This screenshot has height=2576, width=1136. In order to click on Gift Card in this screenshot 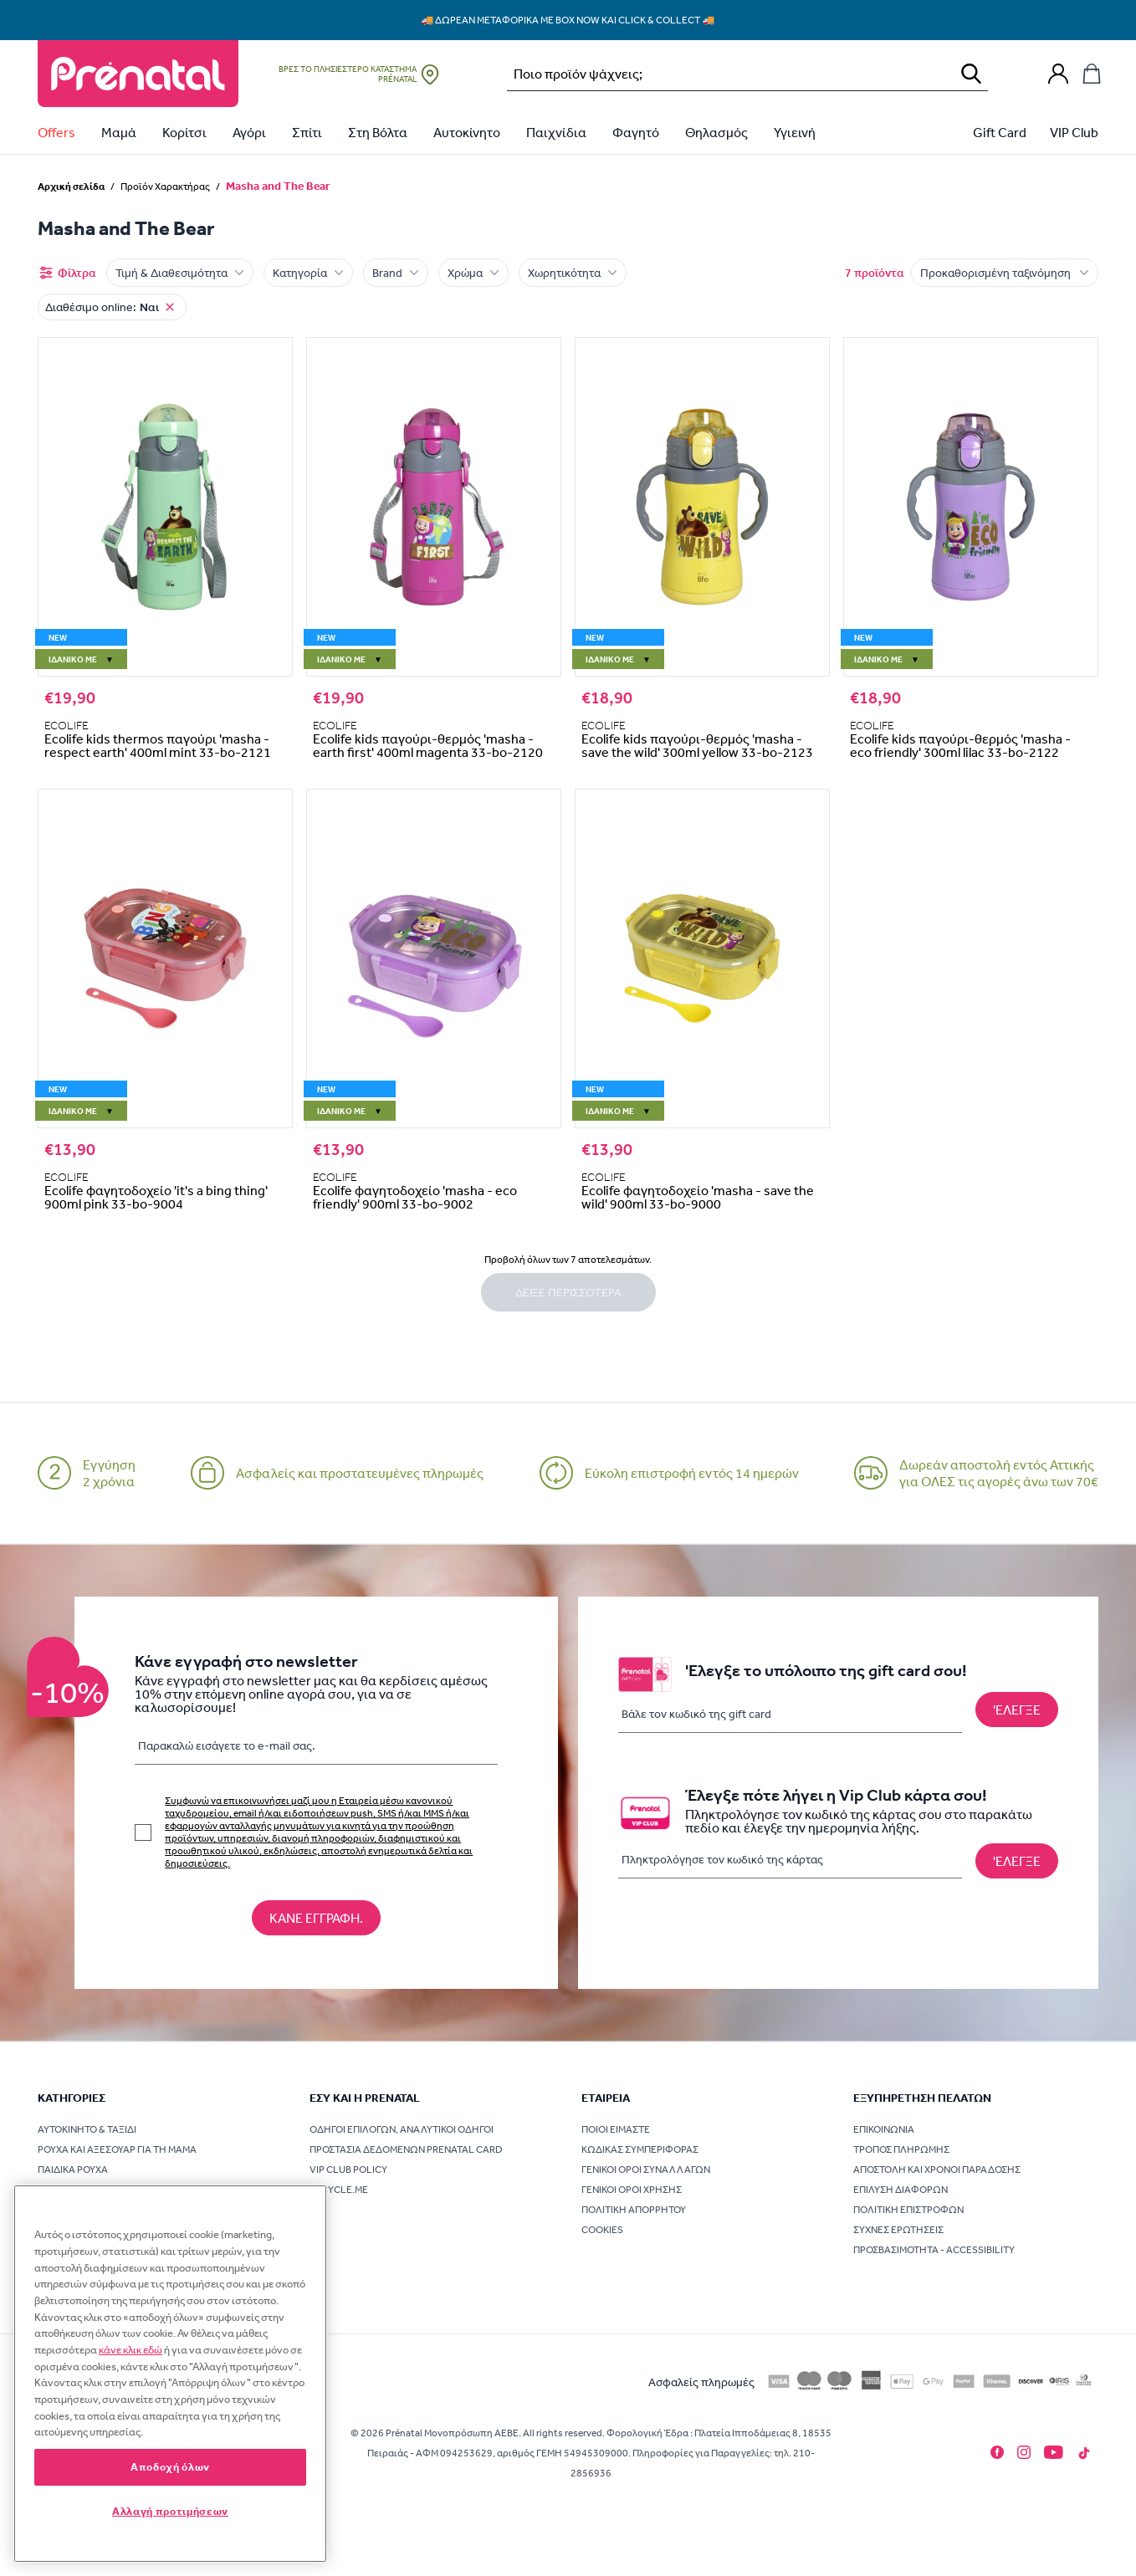, I will do `click(999, 132)`.